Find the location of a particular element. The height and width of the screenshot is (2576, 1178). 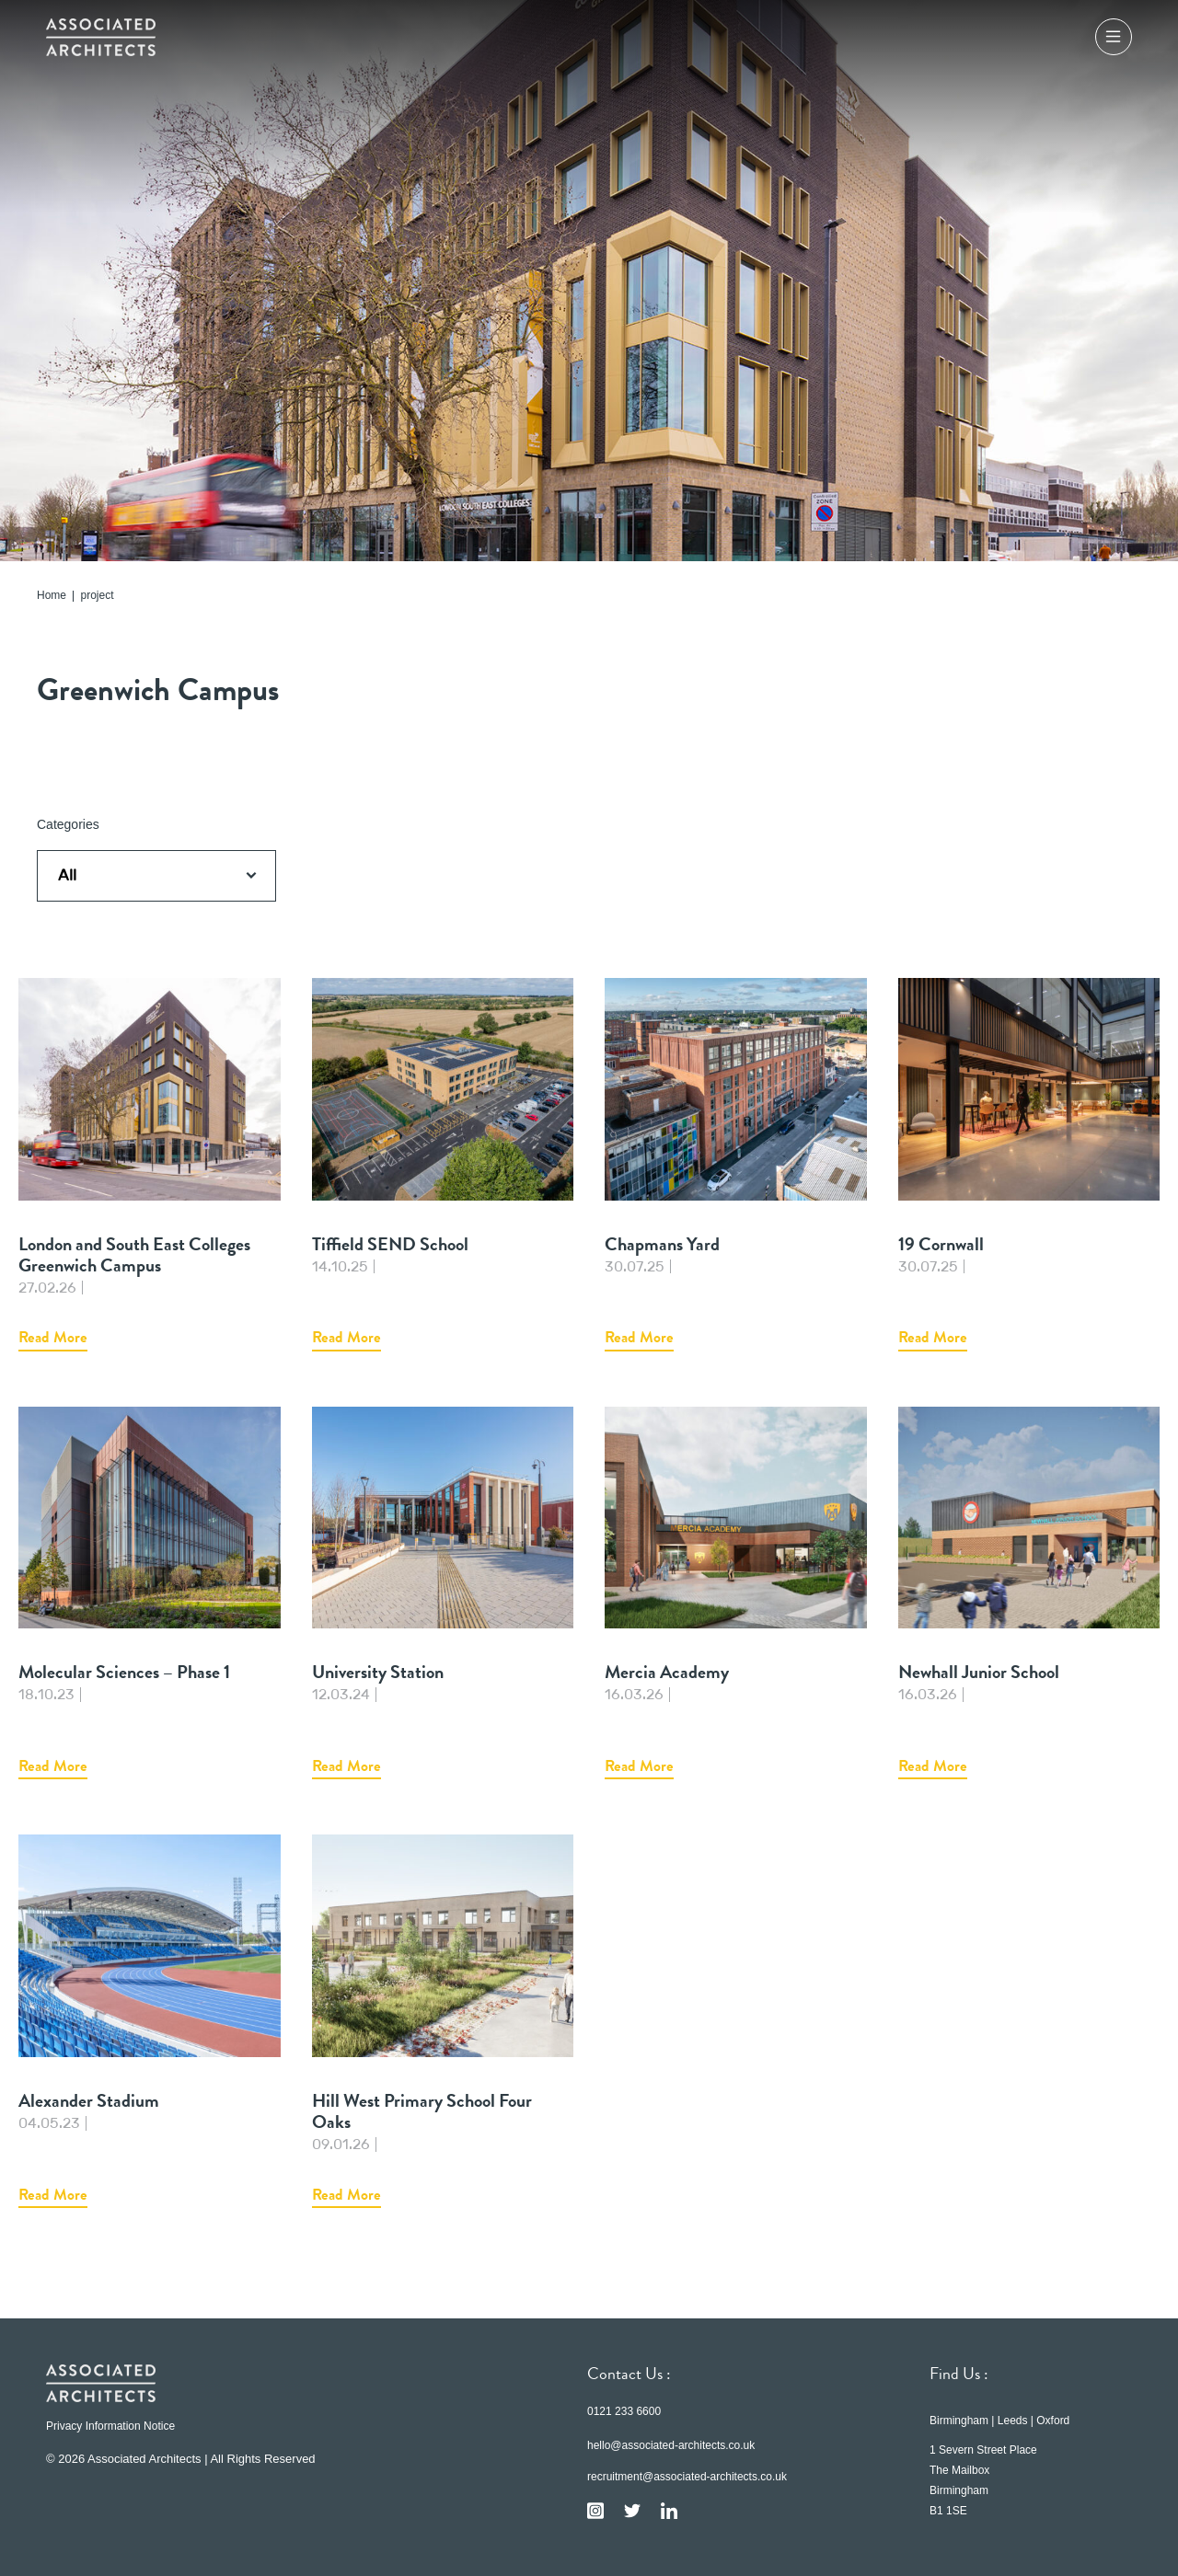

London and South East Colleges Greenwich Campus is located at coordinates (149, 1164).